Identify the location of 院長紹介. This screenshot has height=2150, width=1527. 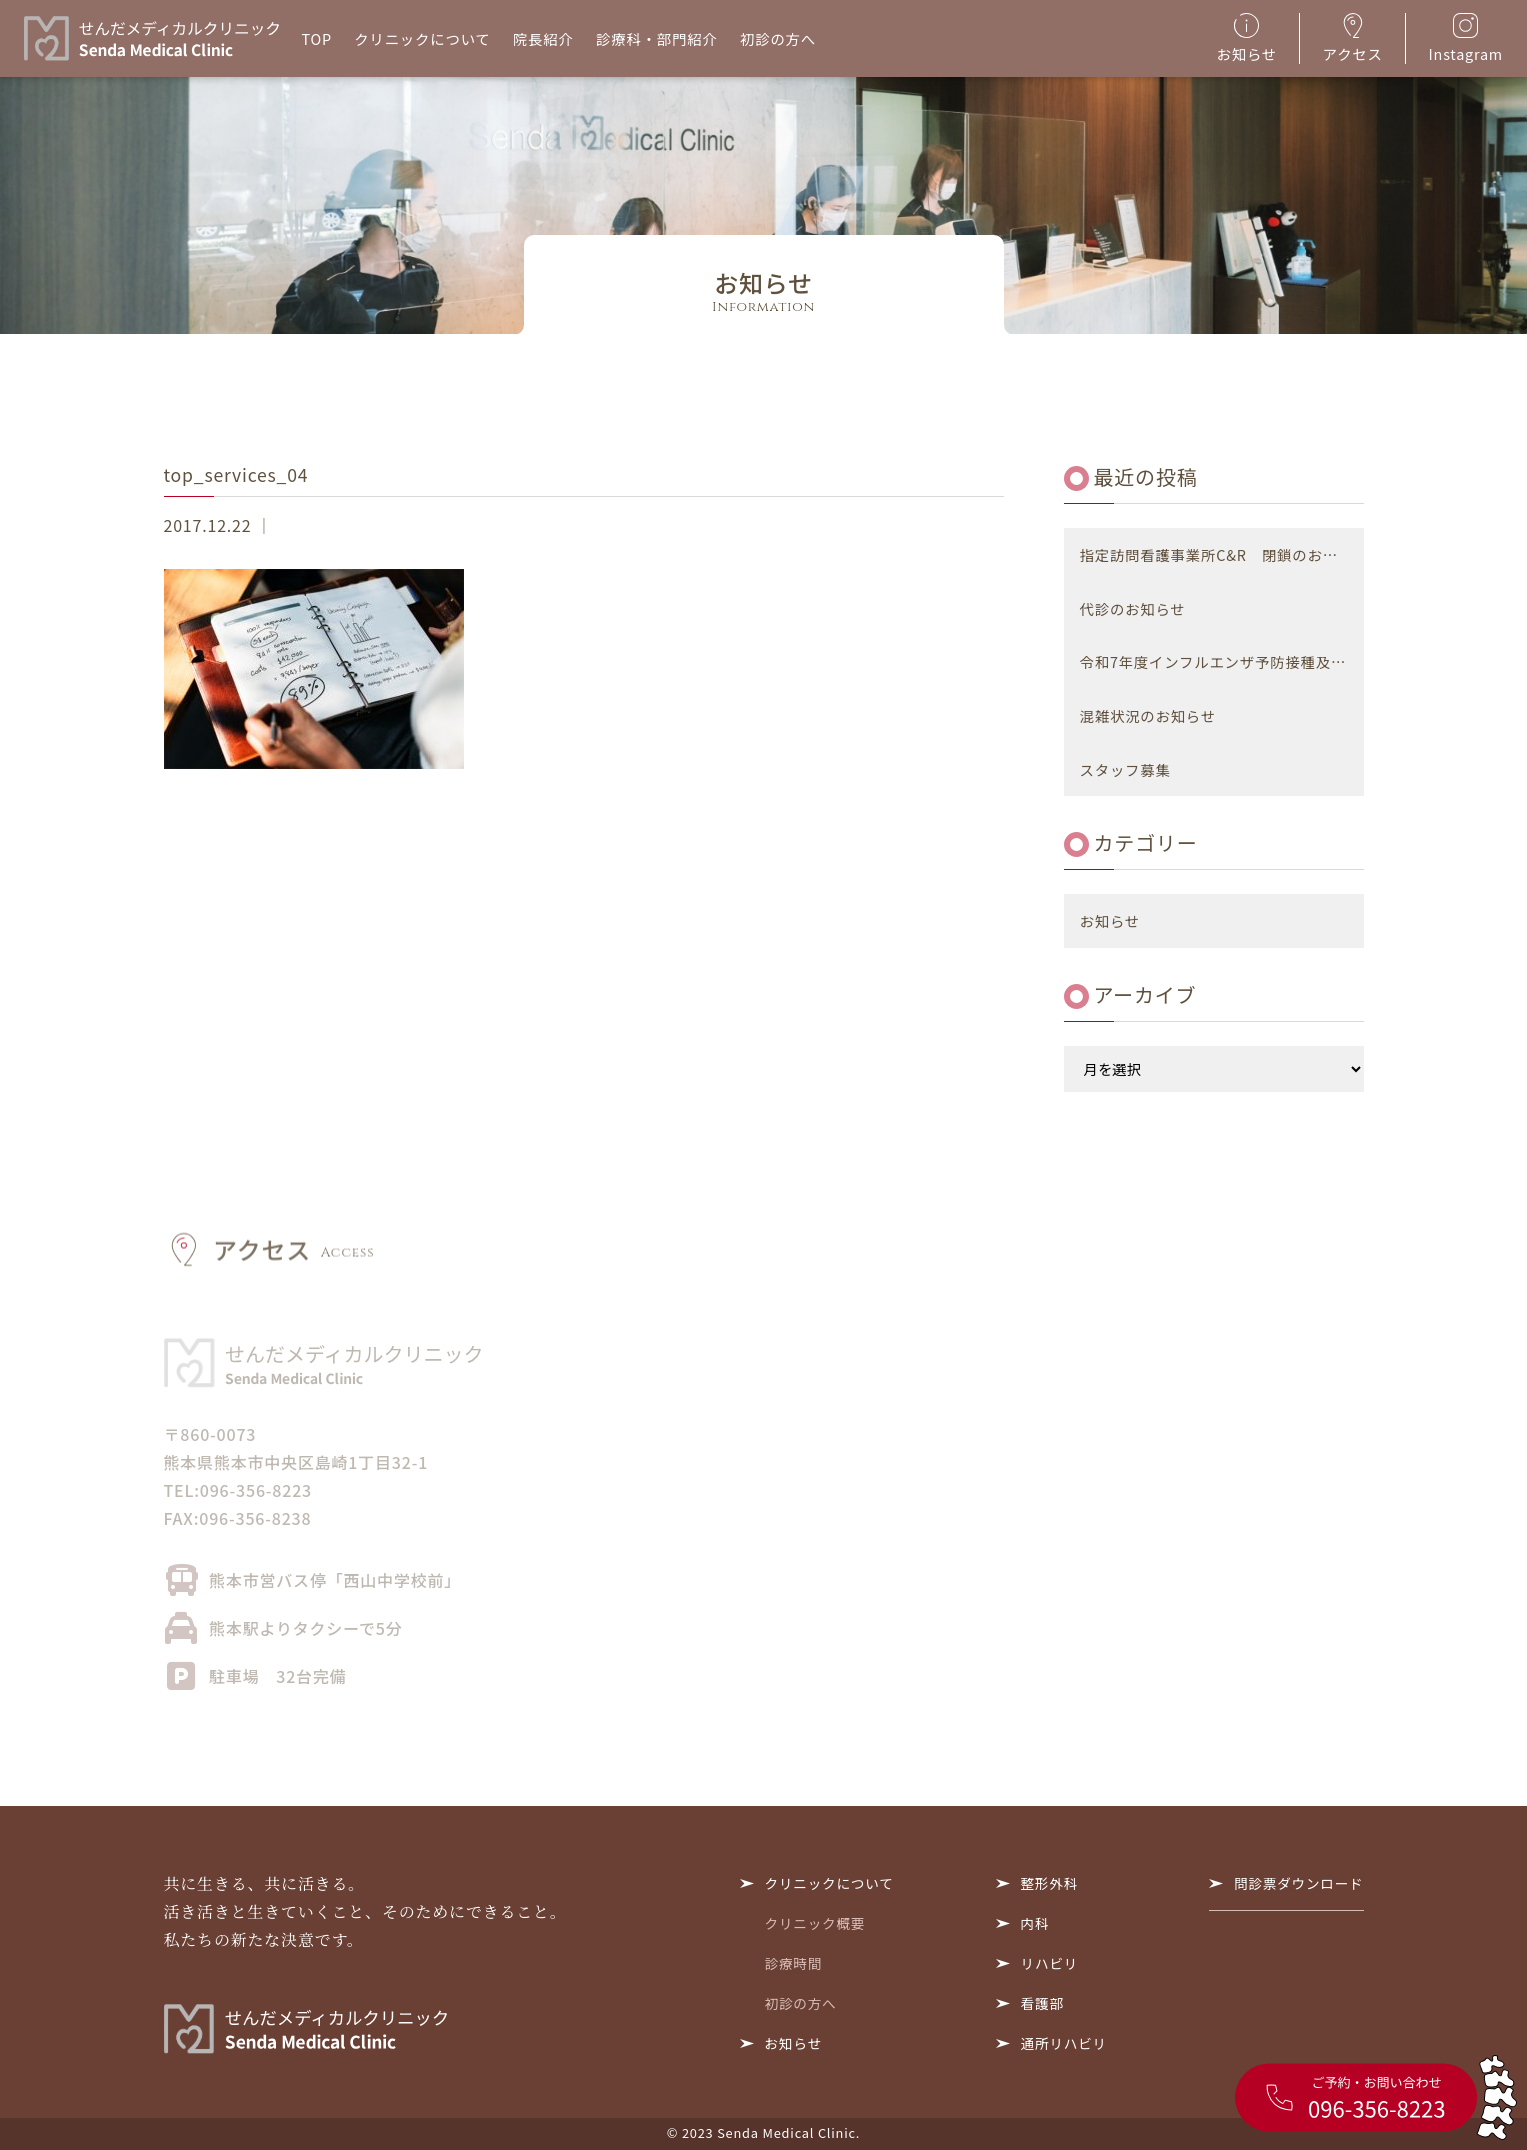
(543, 38).